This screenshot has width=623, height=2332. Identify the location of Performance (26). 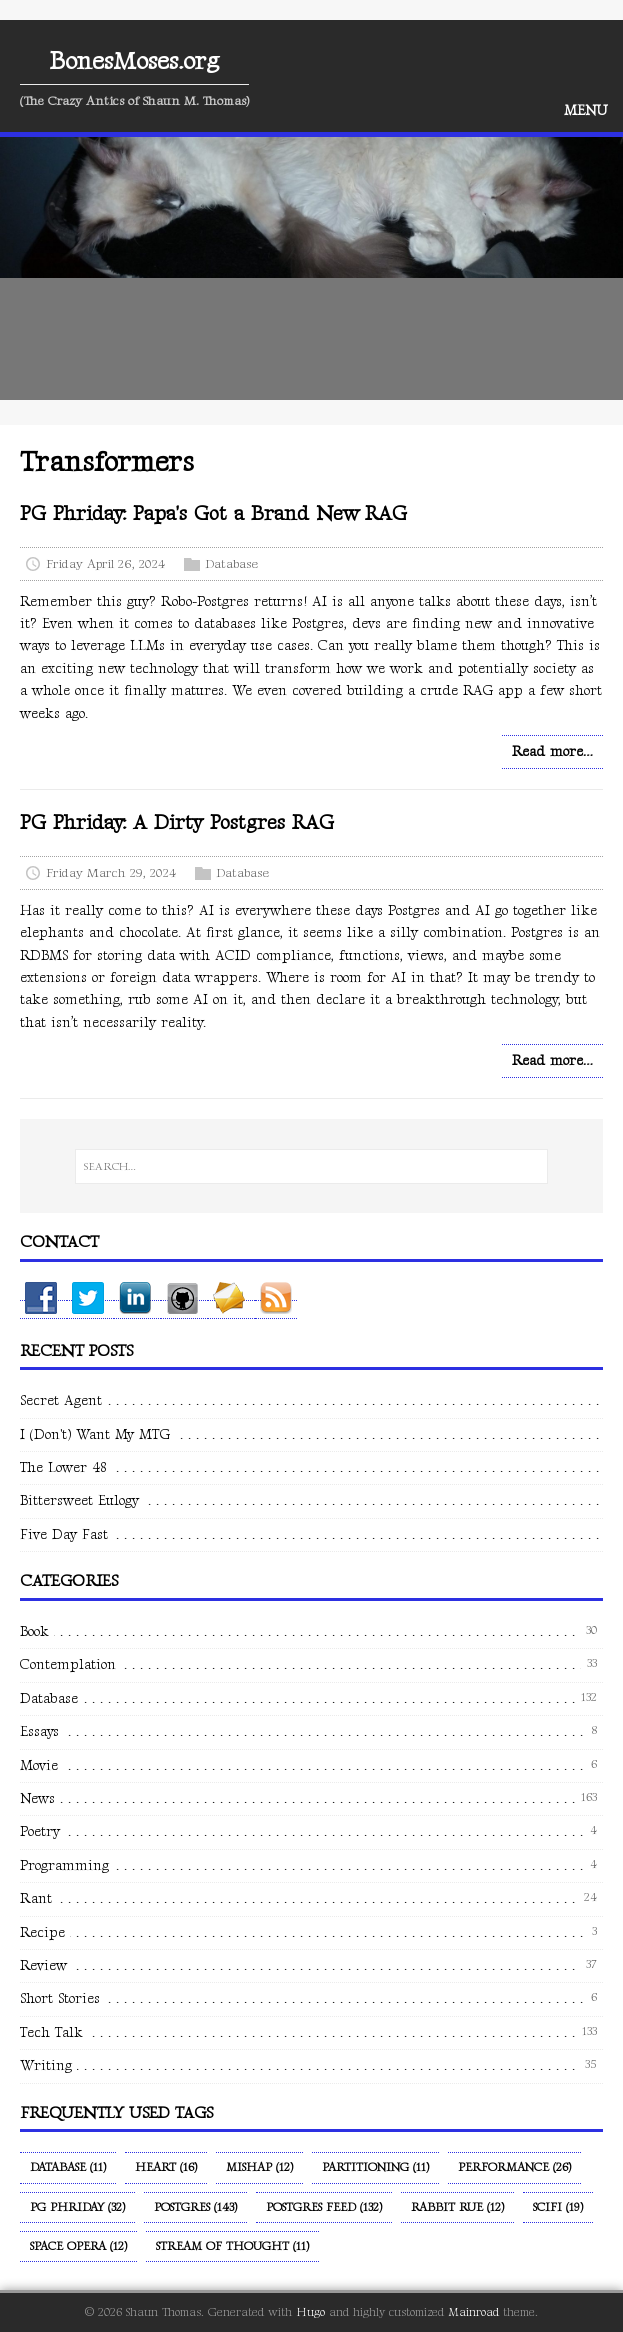
(514, 2167).